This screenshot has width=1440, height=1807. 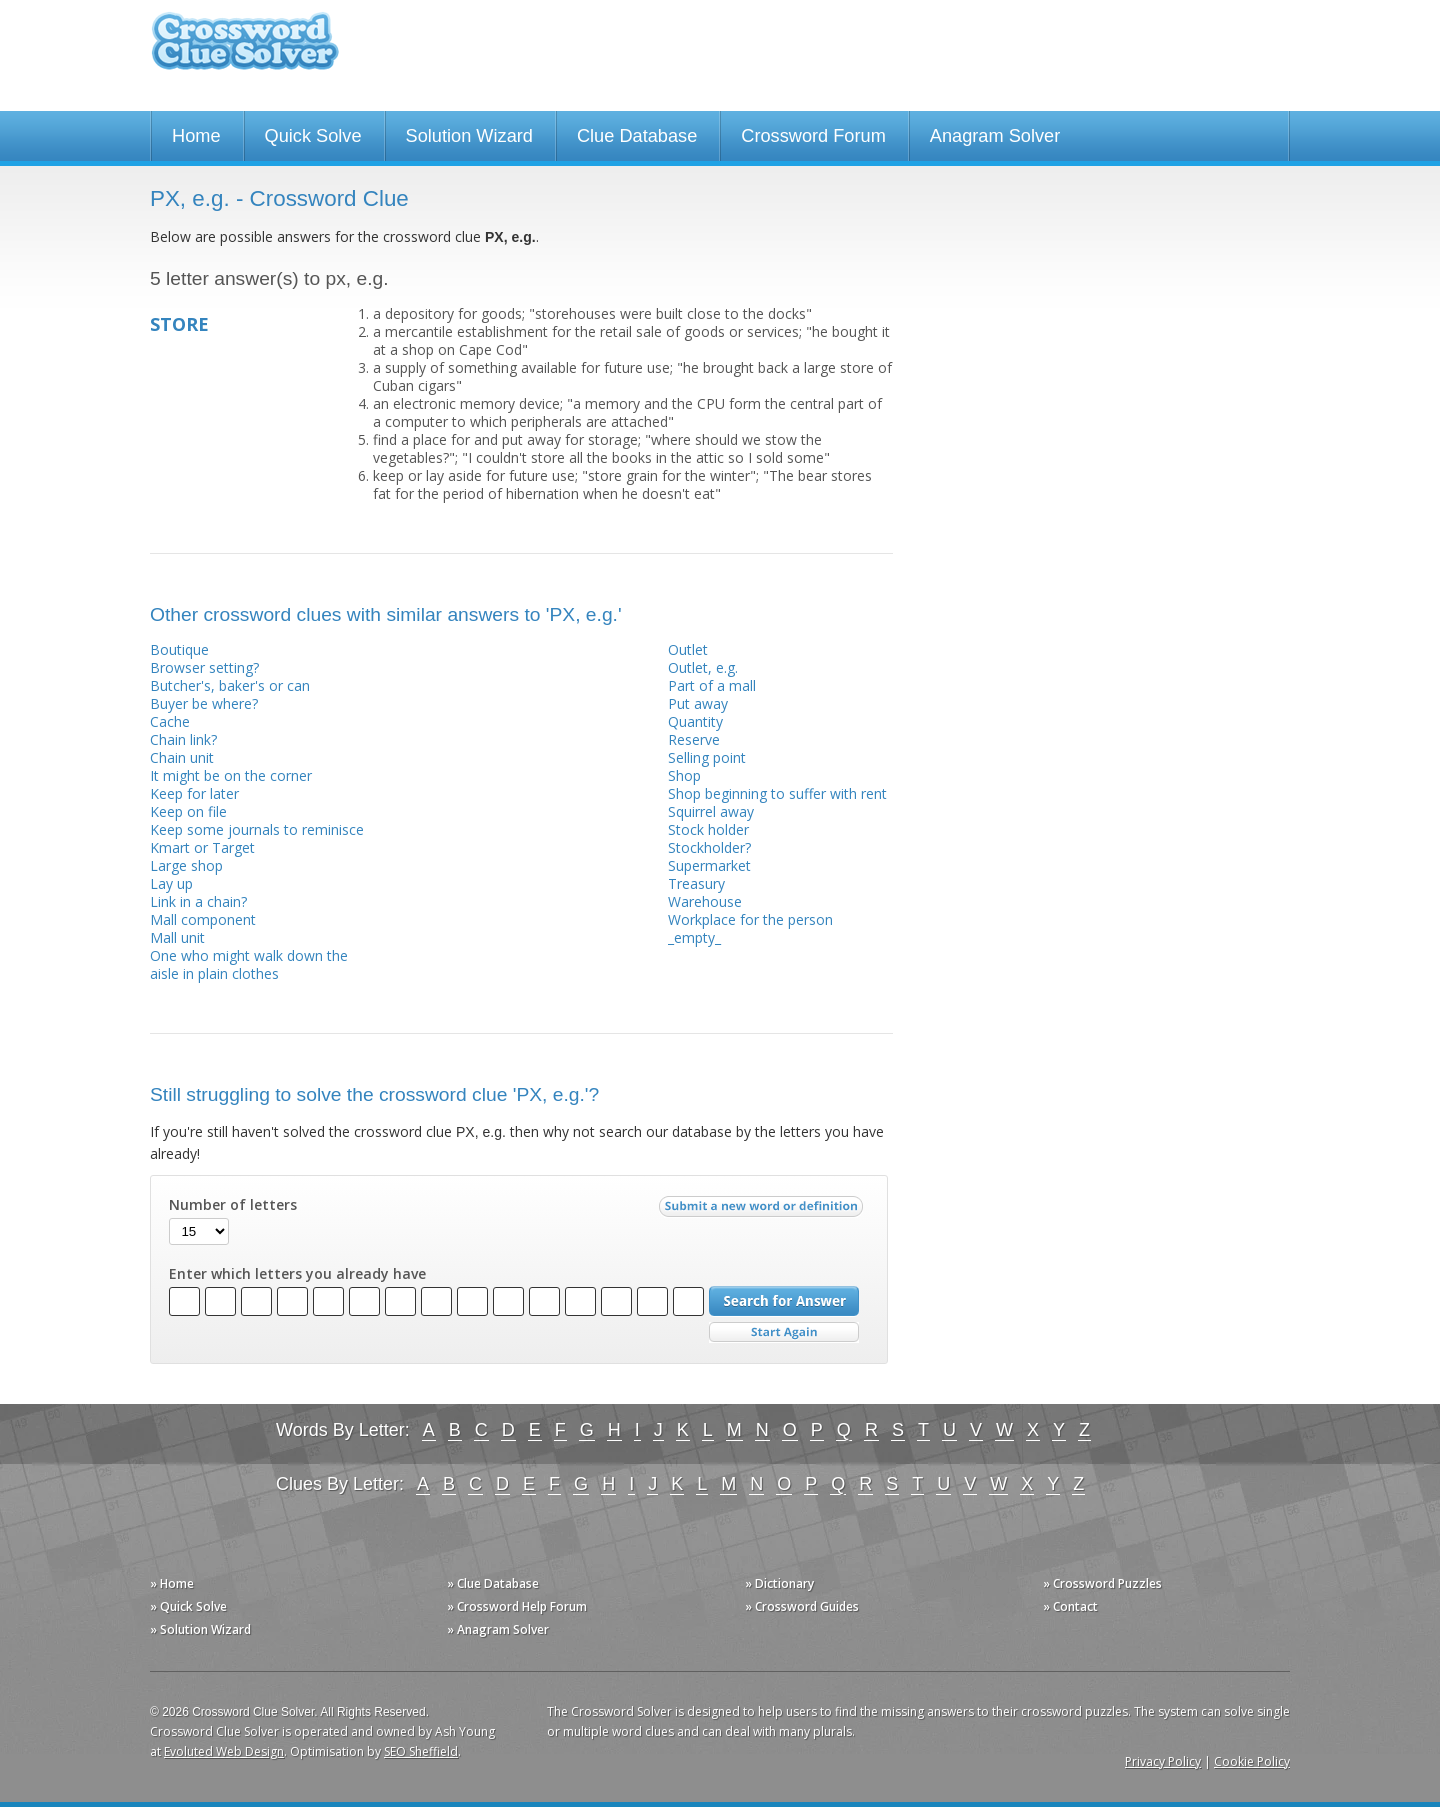 I want to click on _empty_, so click(x=694, y=937).